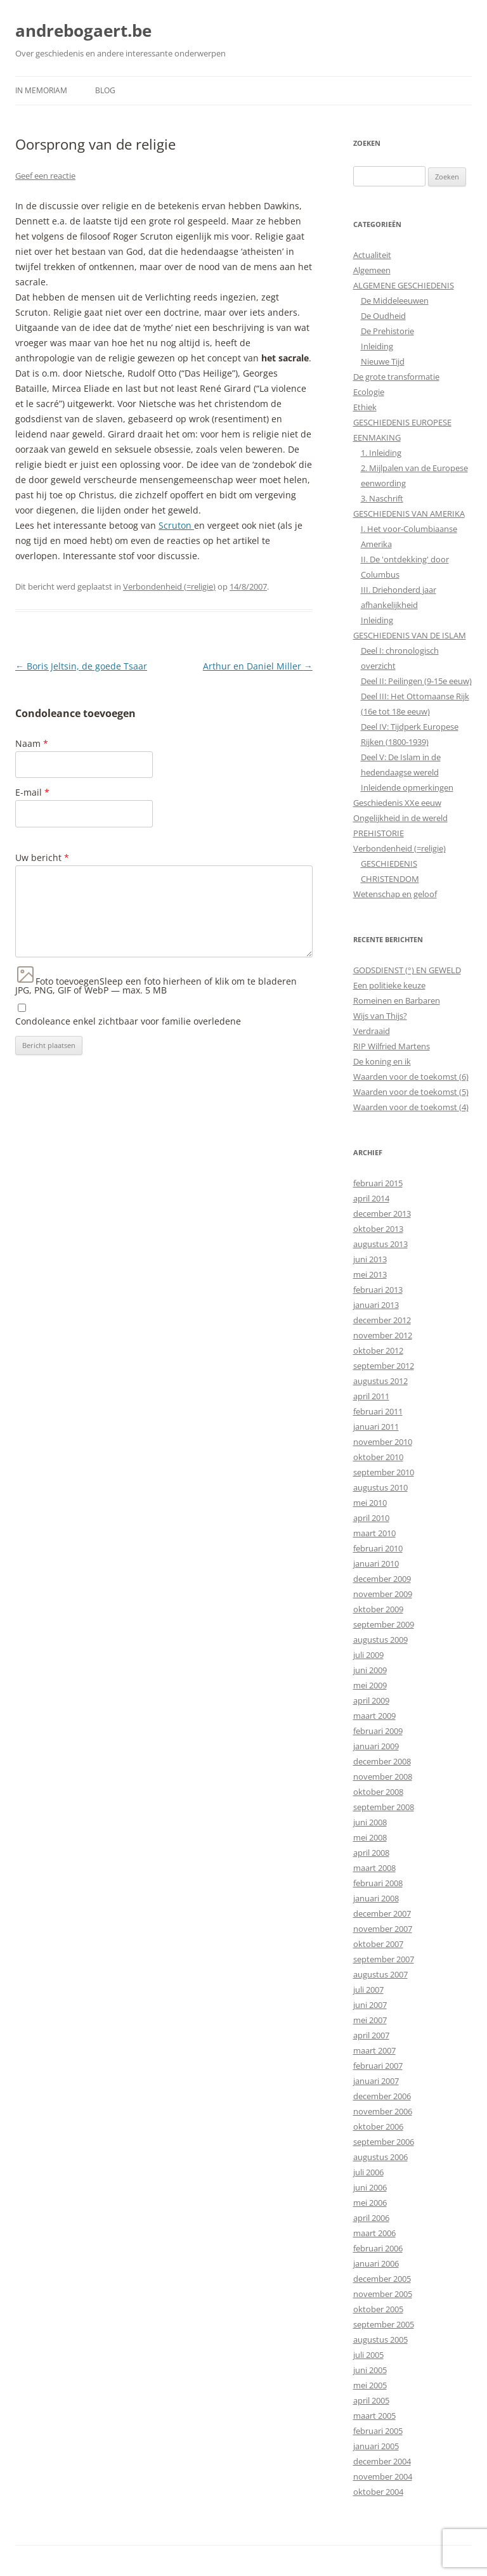 The image size is (487, 2576). What do you see at coordinates (409, 513) in the screenshot?
I see `GESCHIEDENIS VAN AMERIKA` at bounding box center [409, 513].